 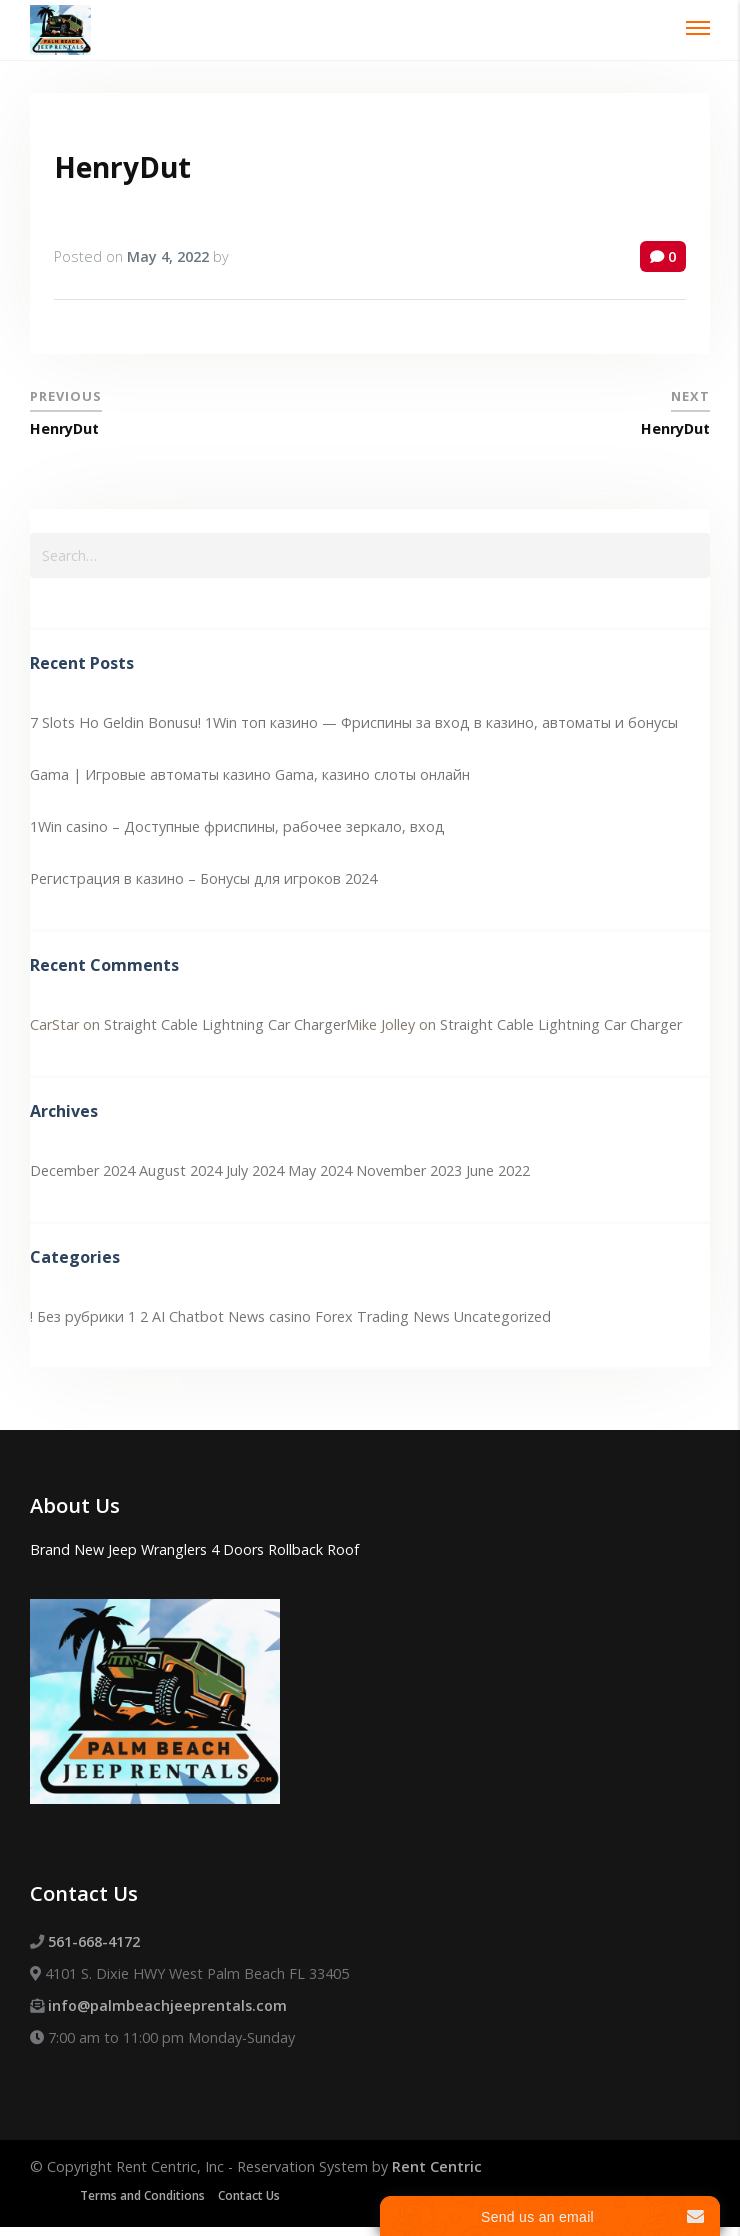 I want to click on December 2024, so click(x=82, y=1170).